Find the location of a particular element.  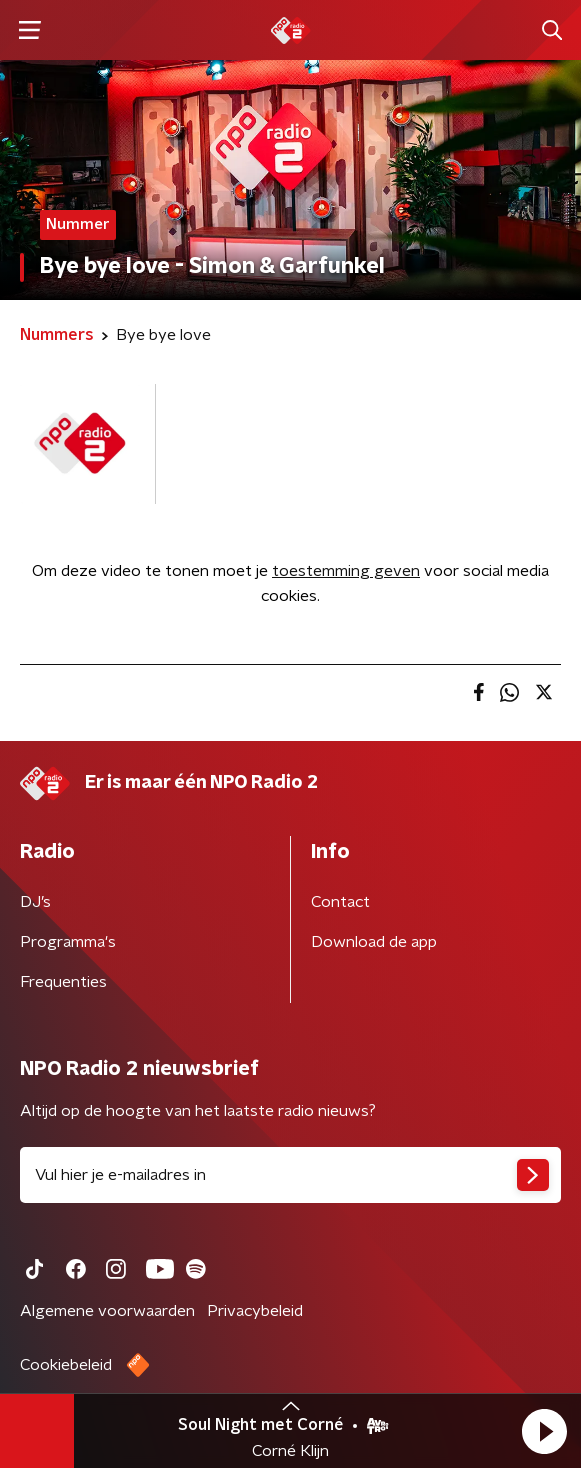

[button] is located at coordinates (544, 1431).